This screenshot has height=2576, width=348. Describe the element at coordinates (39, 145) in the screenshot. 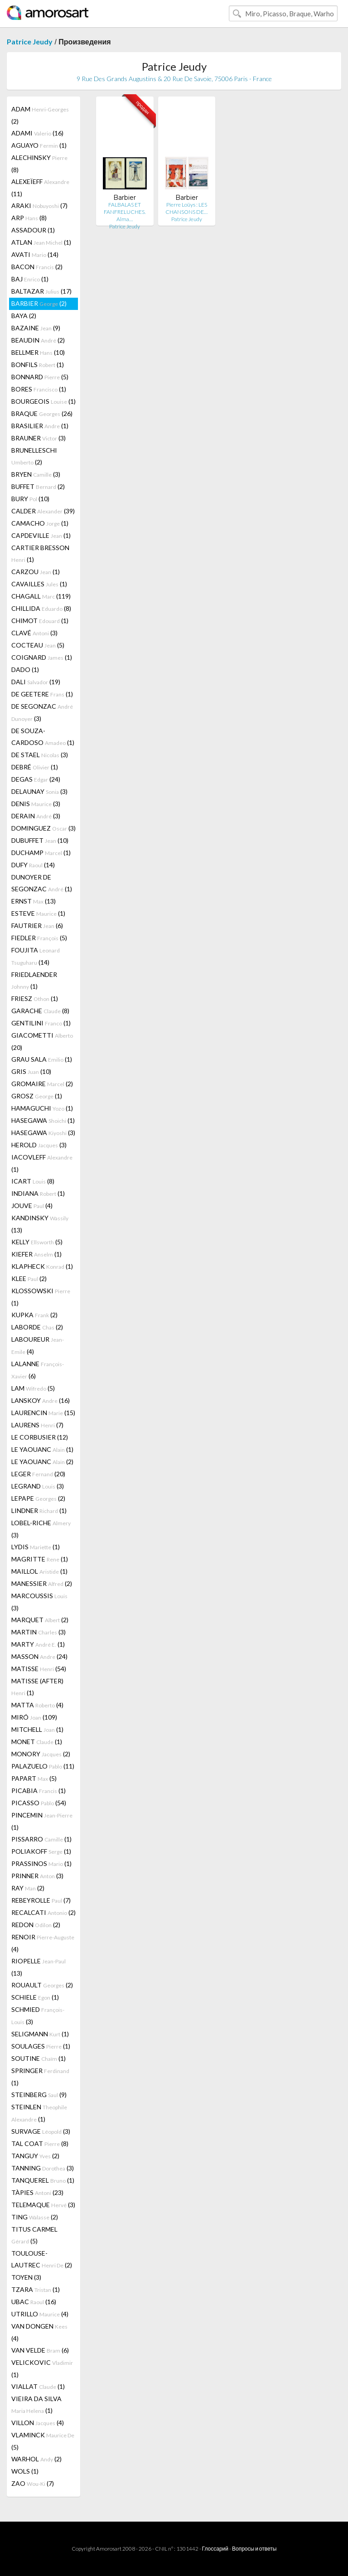

I see `AGUAYO (1)` at that location.